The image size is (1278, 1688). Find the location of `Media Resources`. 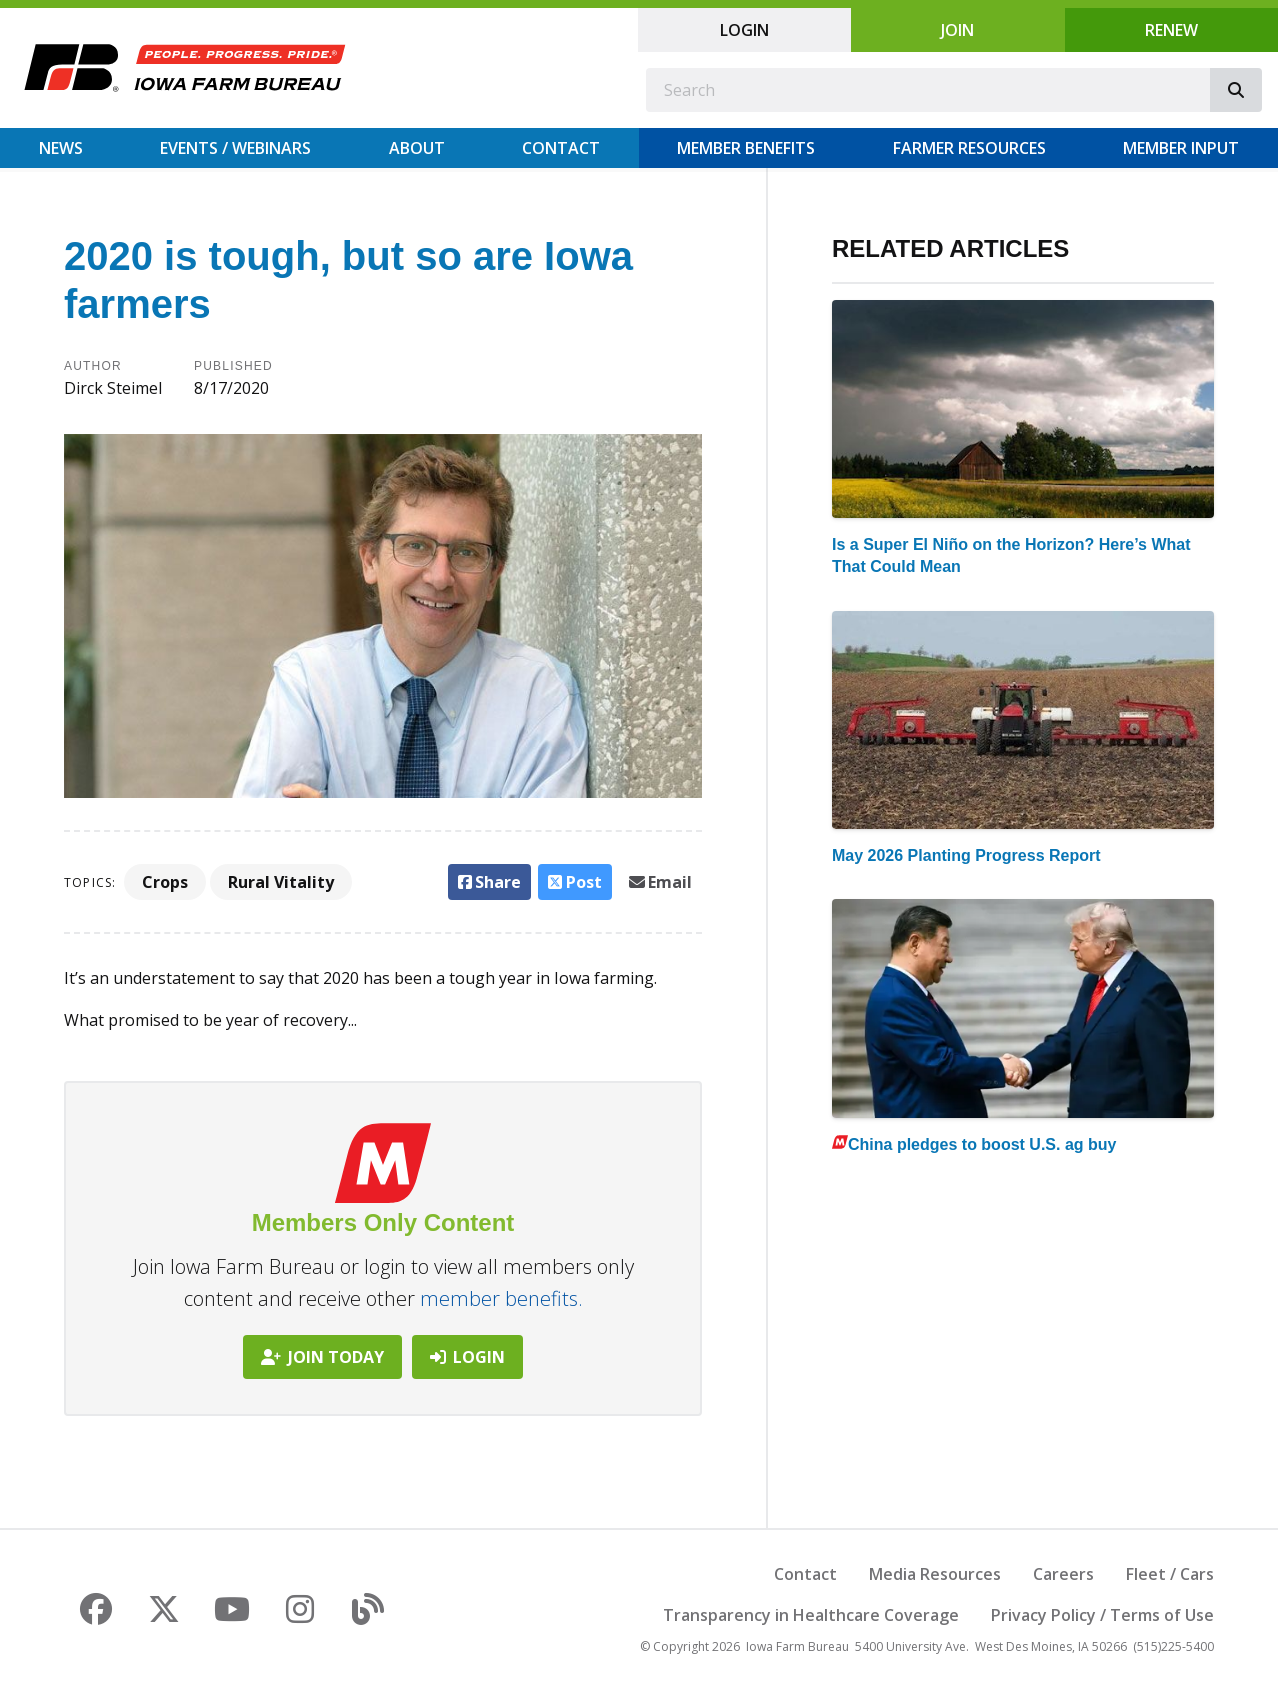

Media Resources is located at coordinates (935, 1574).